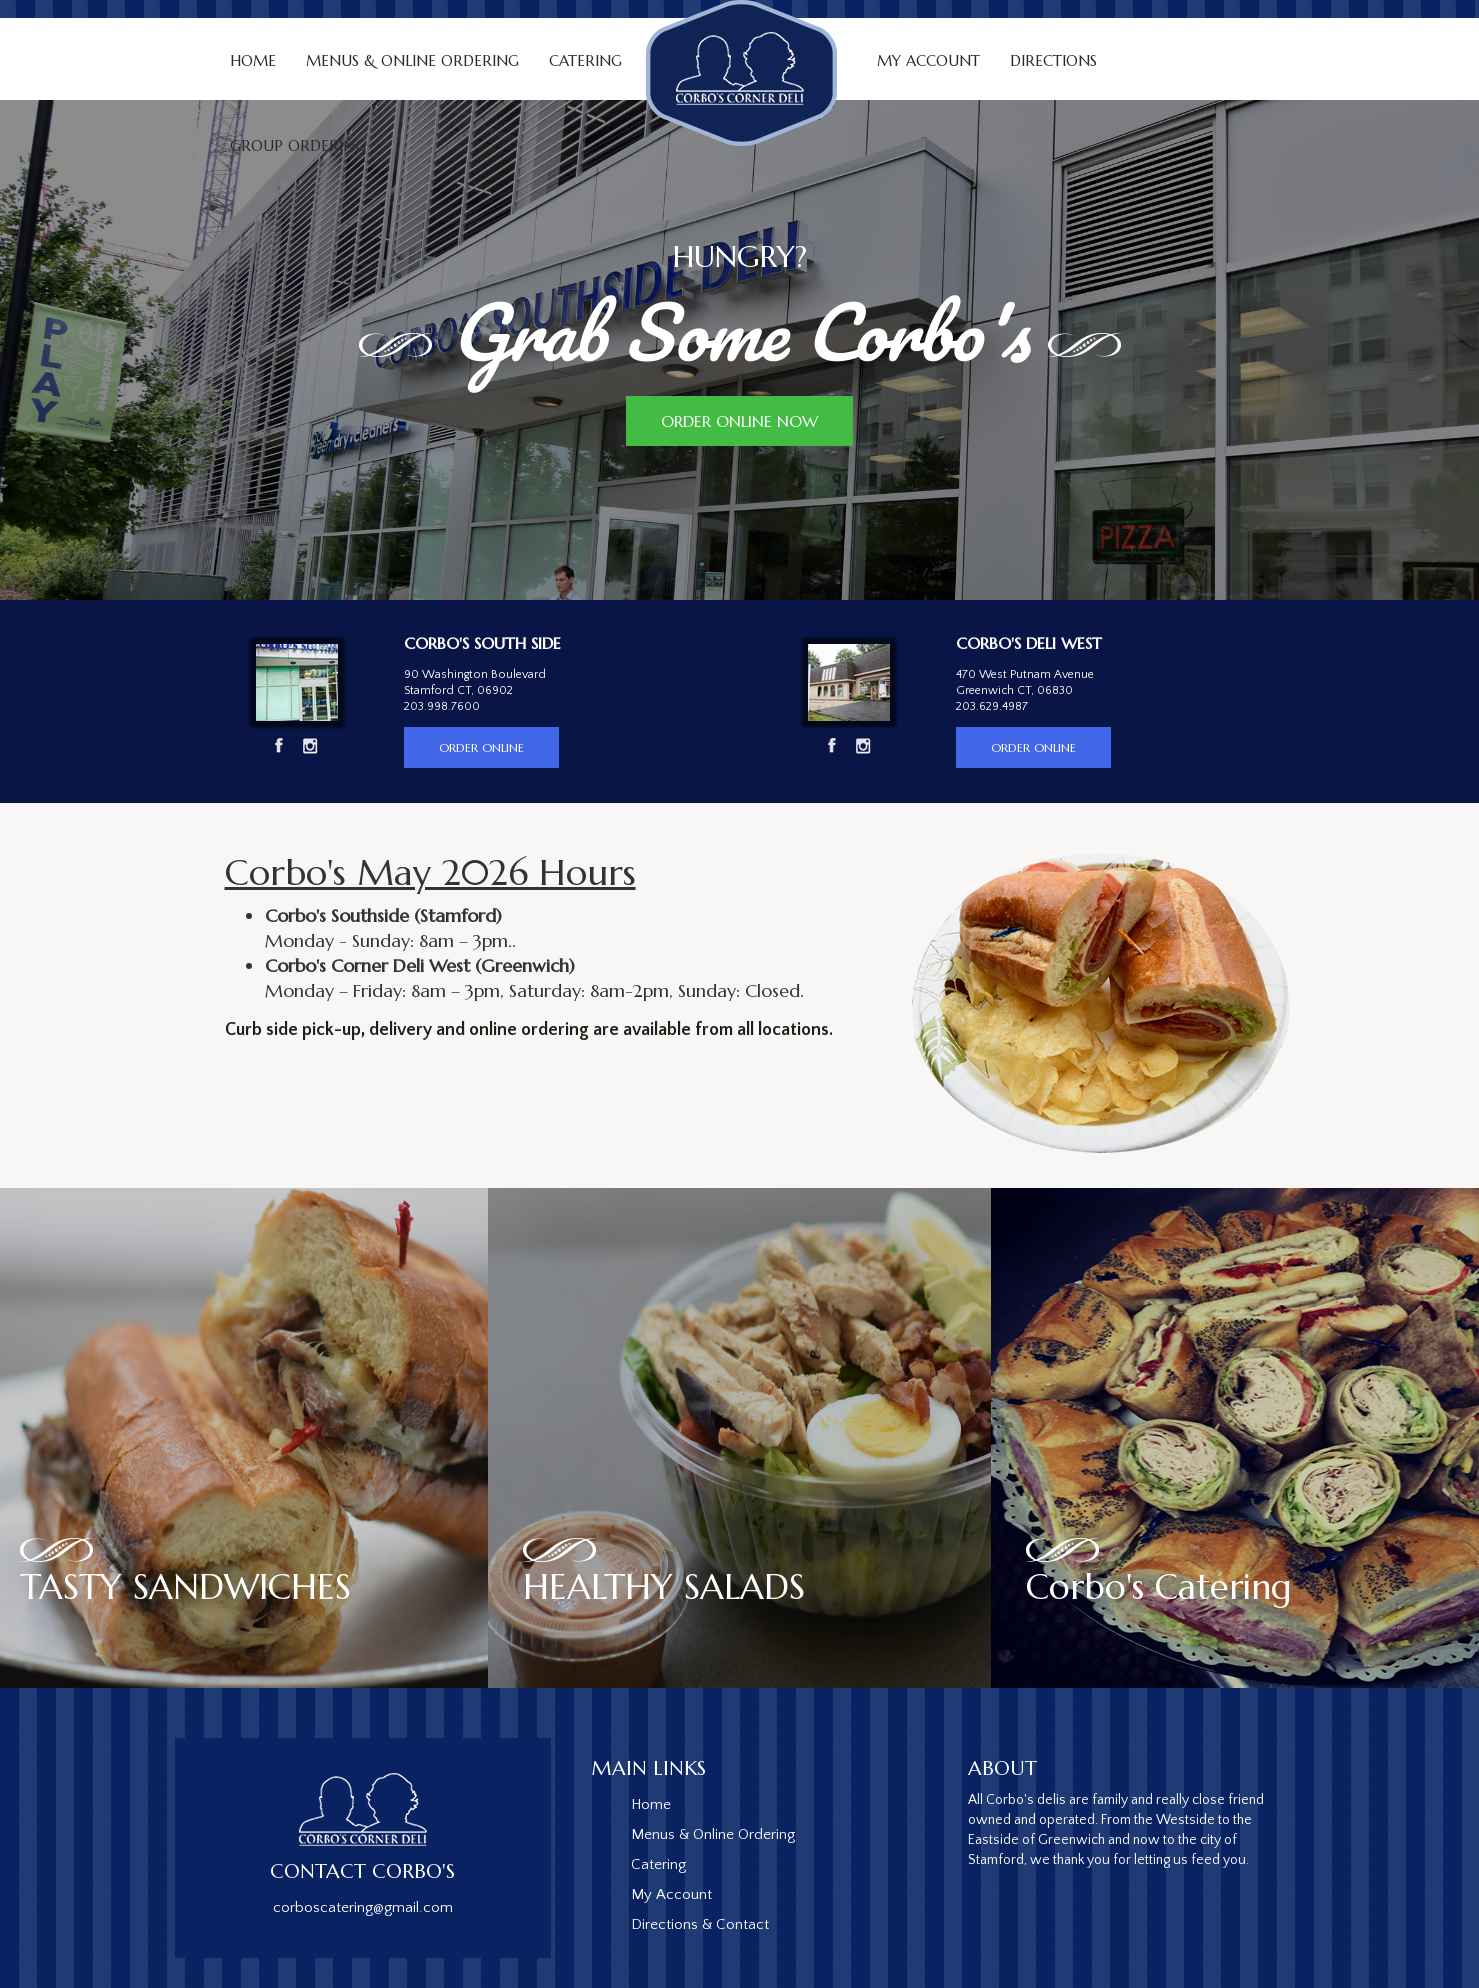  Describe the element at coordinates (481, 747) in the screenshot. I see `Order Online` at that location.